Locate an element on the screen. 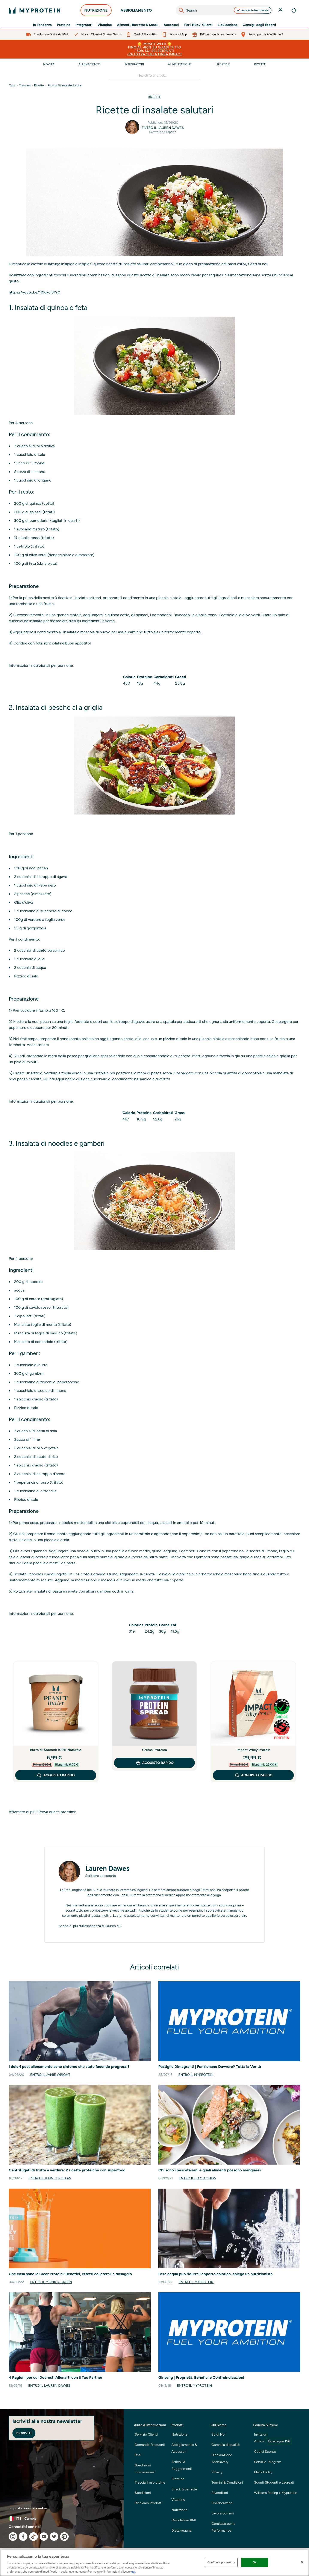 The image size is (309, 2576). Ok is located at coordinates (254, 2562).